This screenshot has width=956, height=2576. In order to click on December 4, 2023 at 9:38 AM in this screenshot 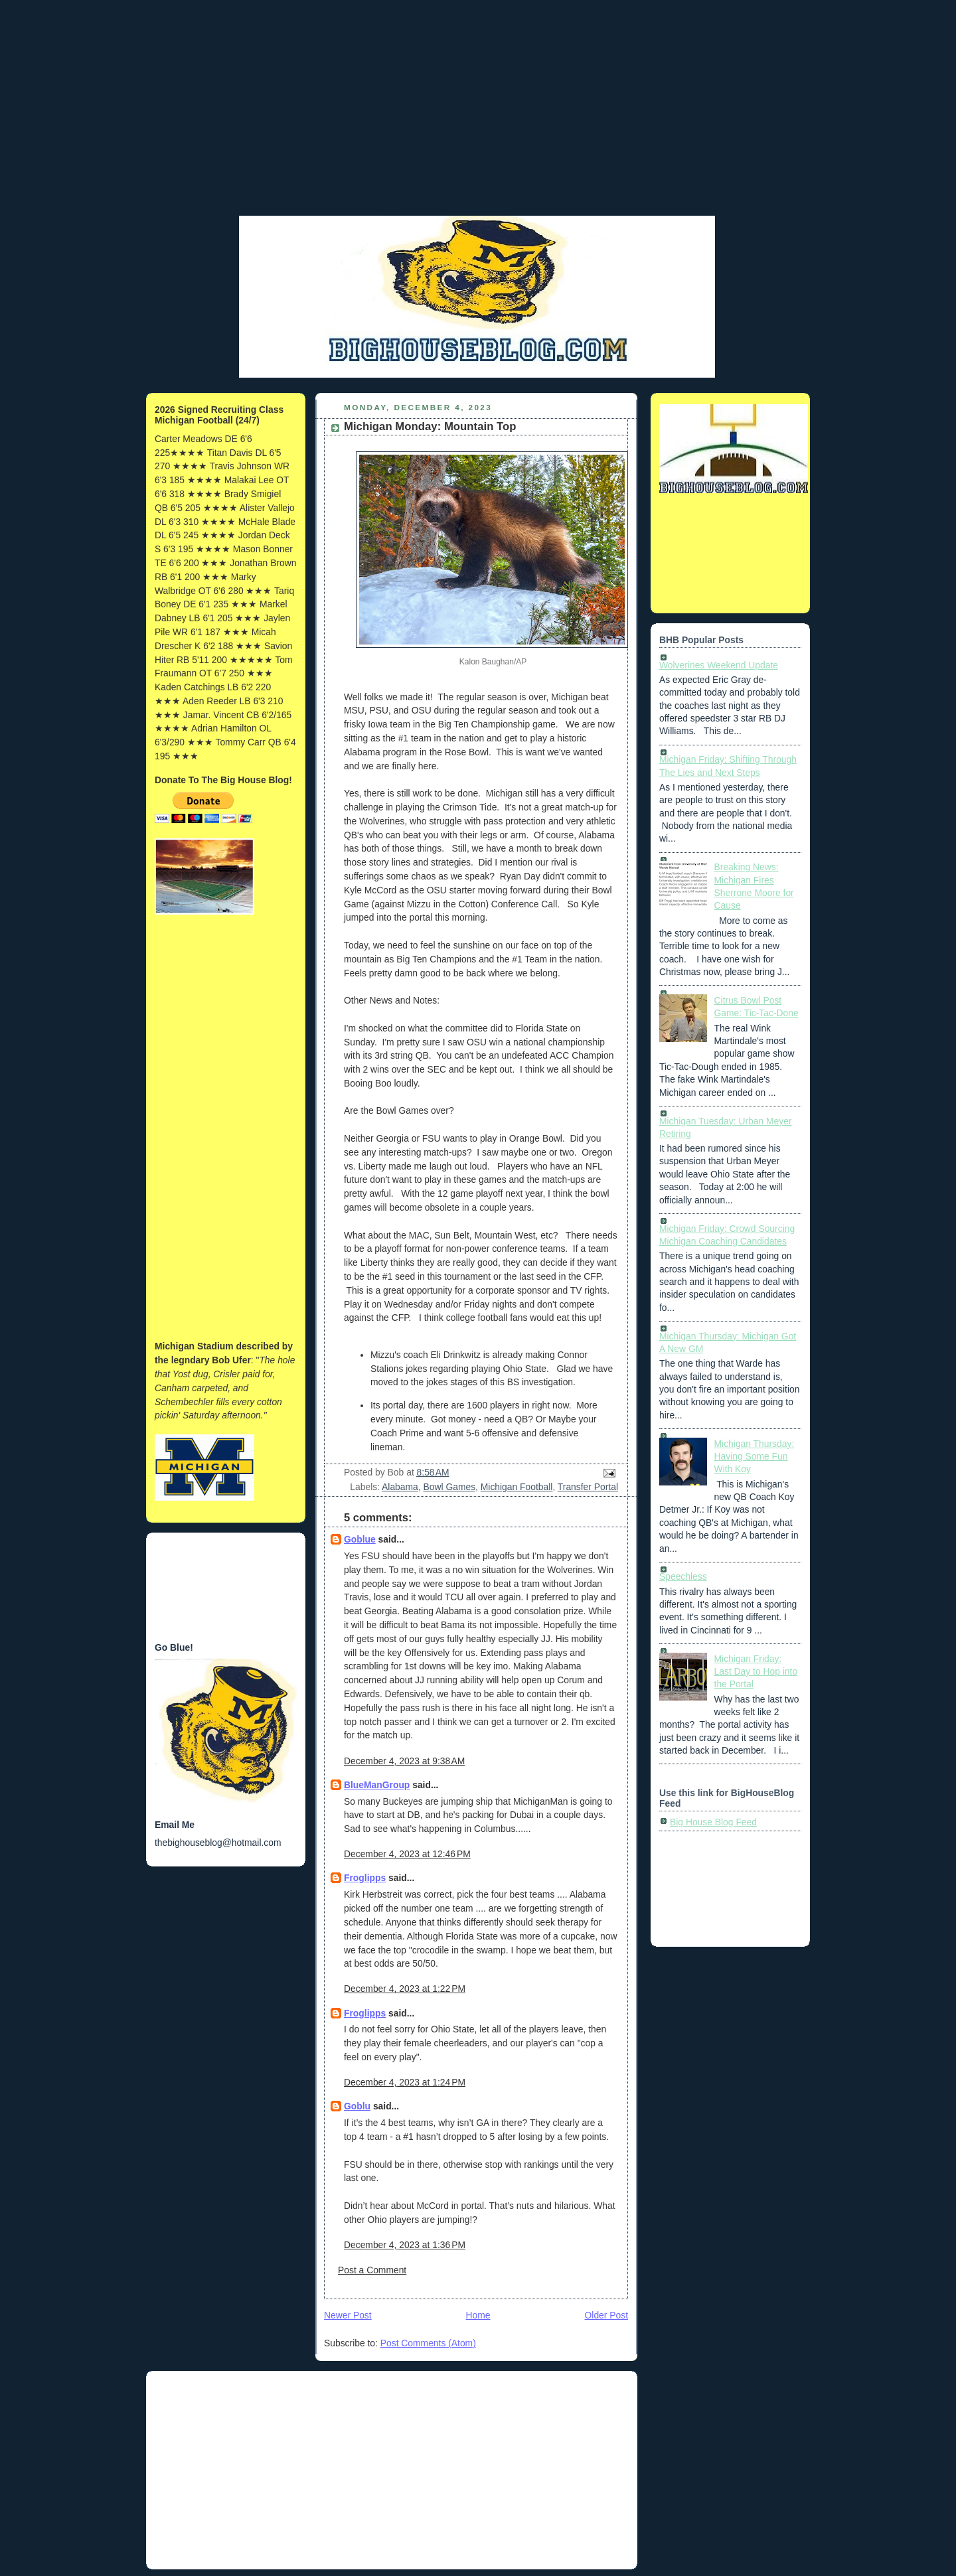, I will do `click(404, 1761)`.